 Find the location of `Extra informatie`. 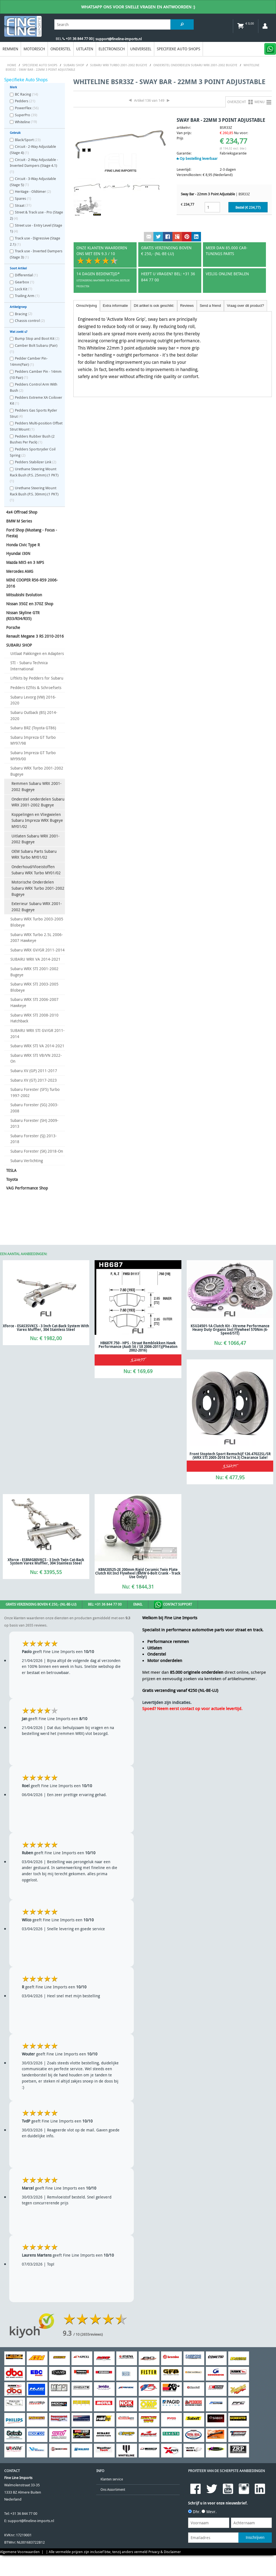

Extra informatie is located at coordinates (115, 305).